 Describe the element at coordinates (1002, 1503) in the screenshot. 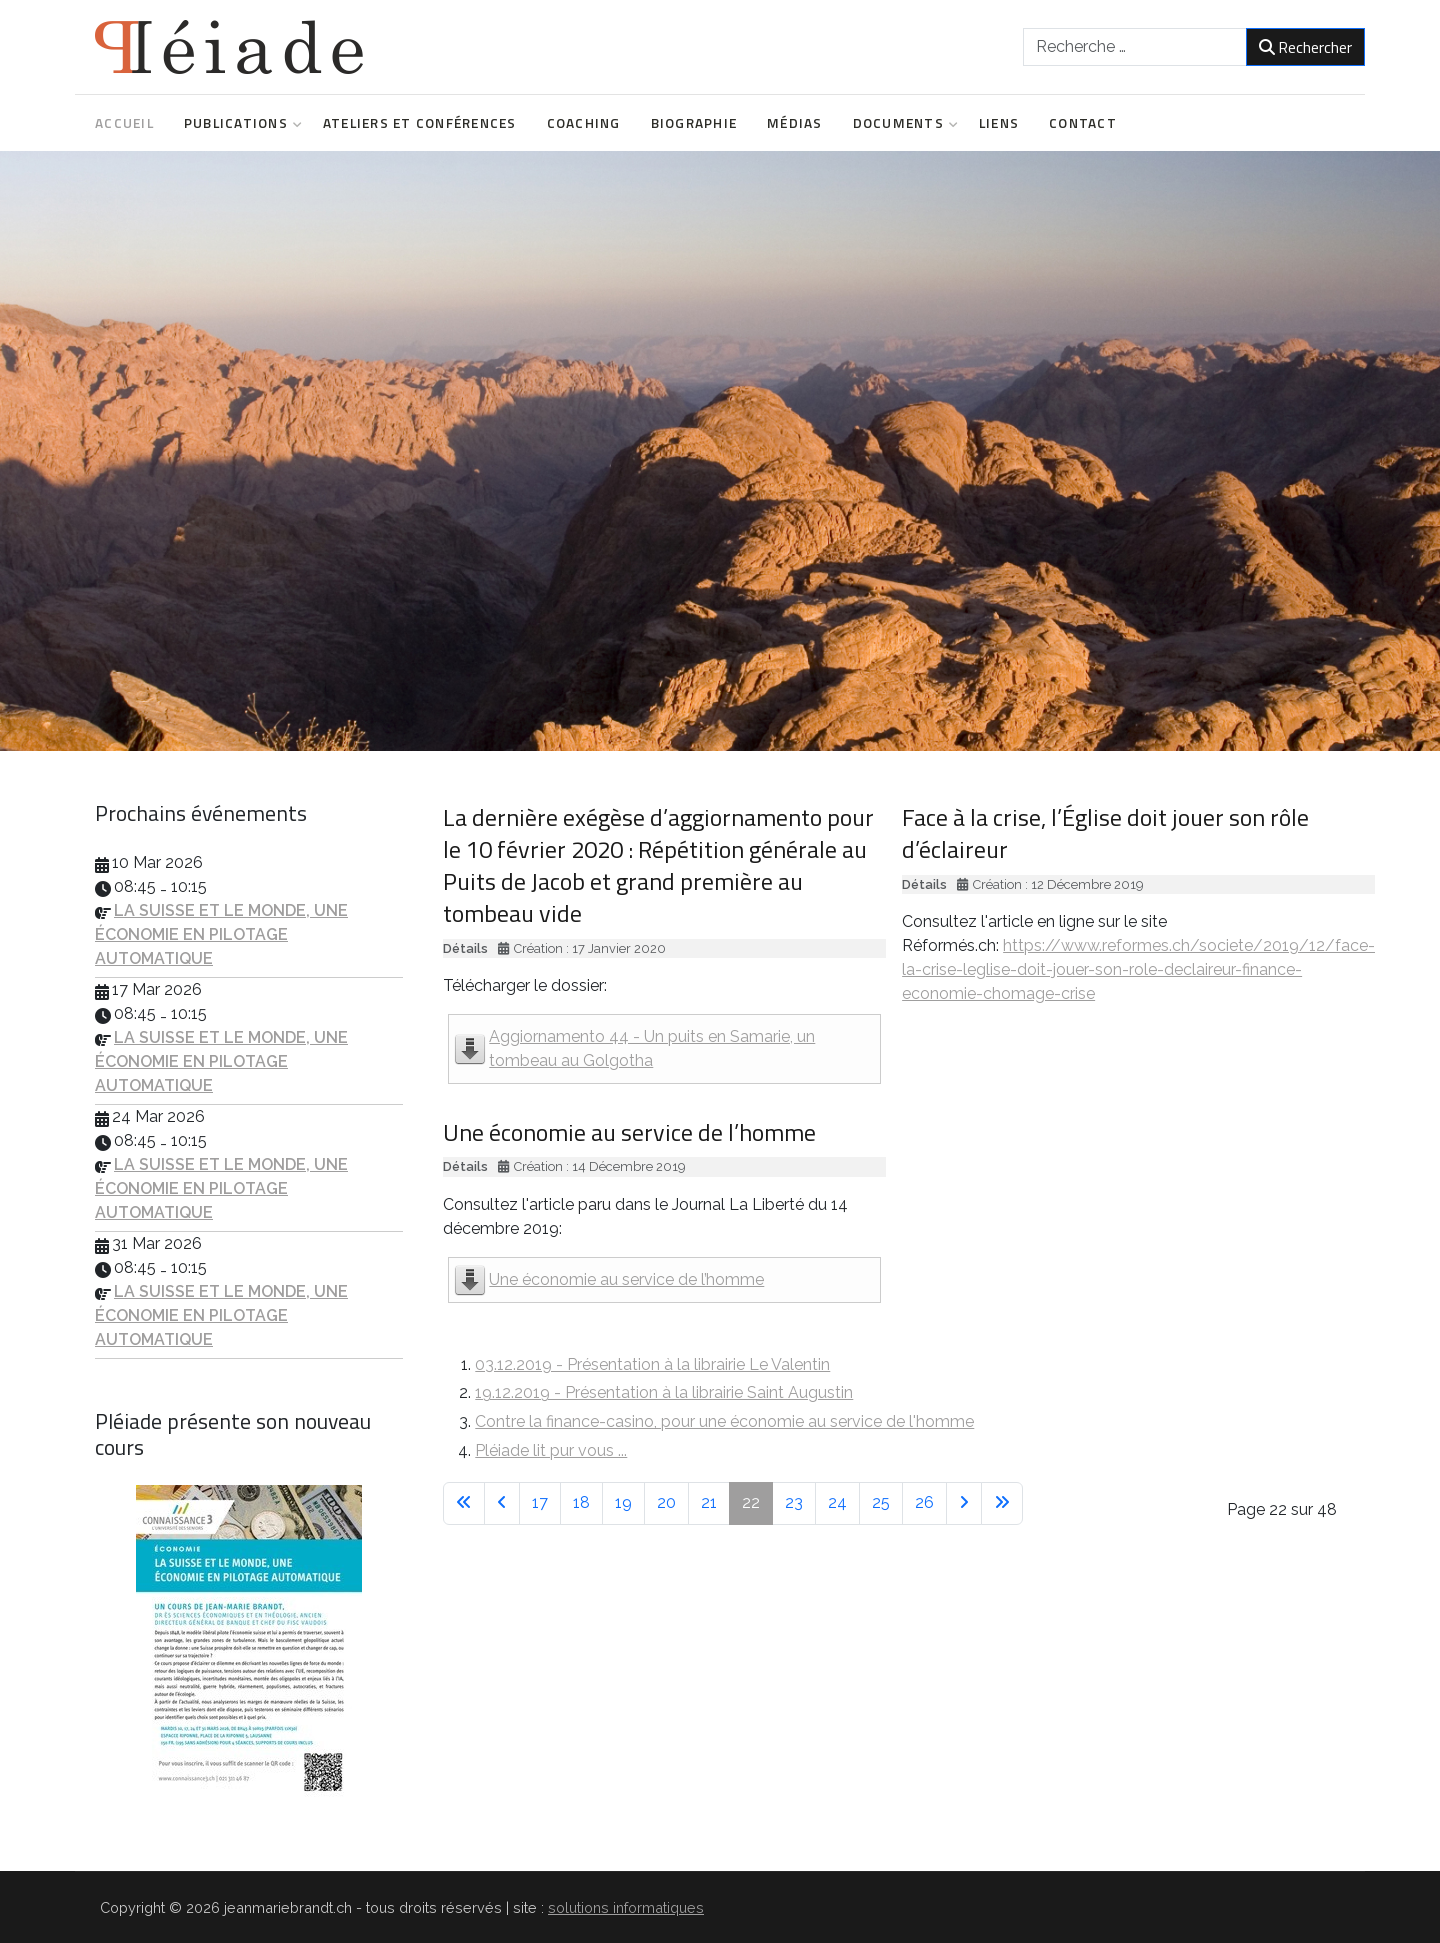

I see `[Aller à la dernière page]` at that location.